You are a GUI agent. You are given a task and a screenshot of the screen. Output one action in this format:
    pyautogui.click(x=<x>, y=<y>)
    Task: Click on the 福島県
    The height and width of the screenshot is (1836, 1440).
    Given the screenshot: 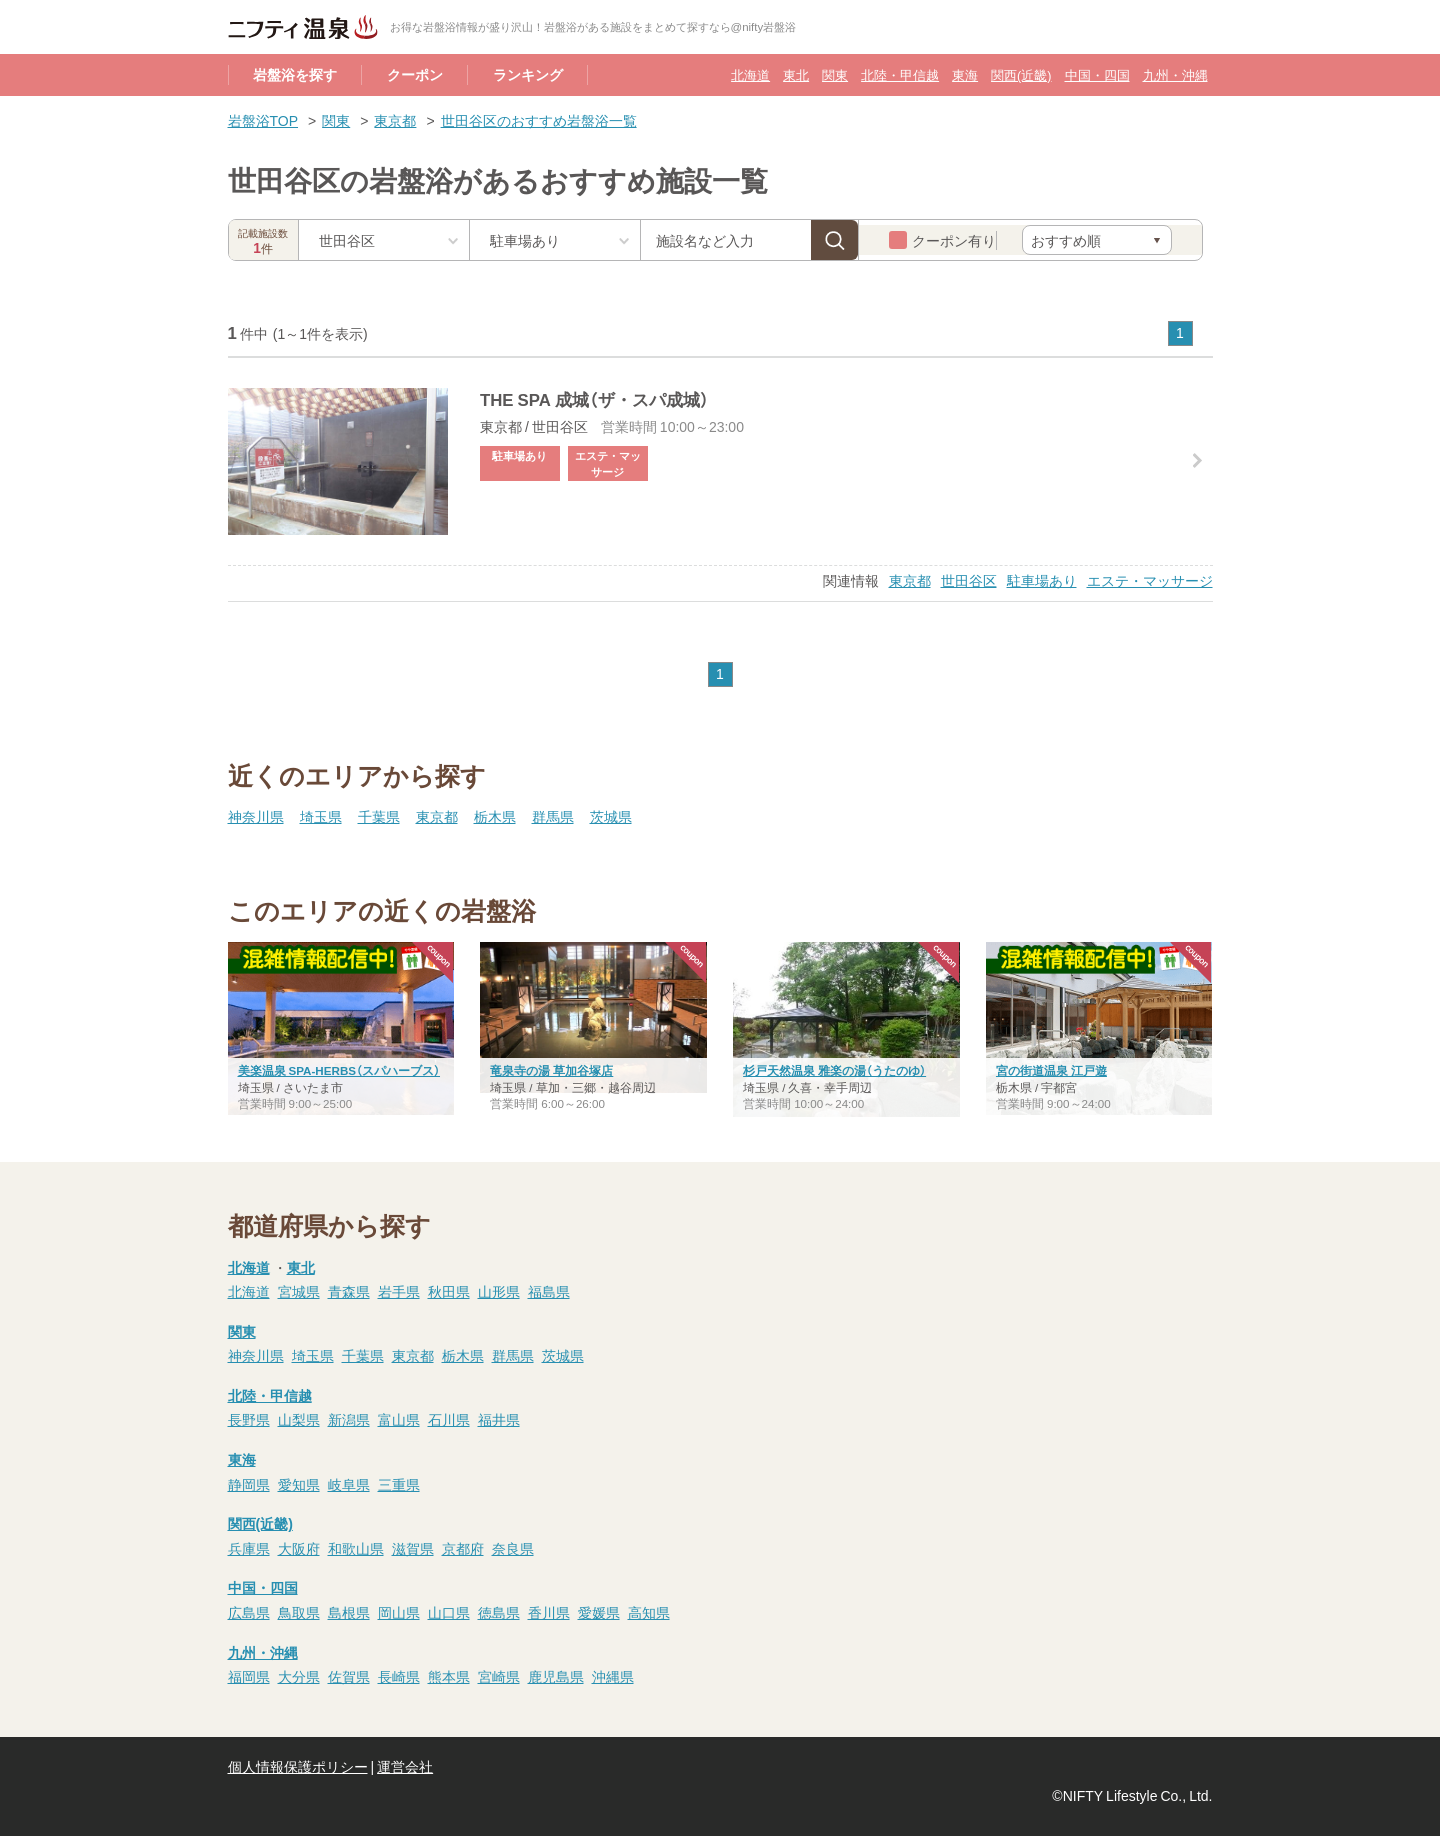 What is the action you would take?
    pyautogui.click(x=549, y=1291)
    